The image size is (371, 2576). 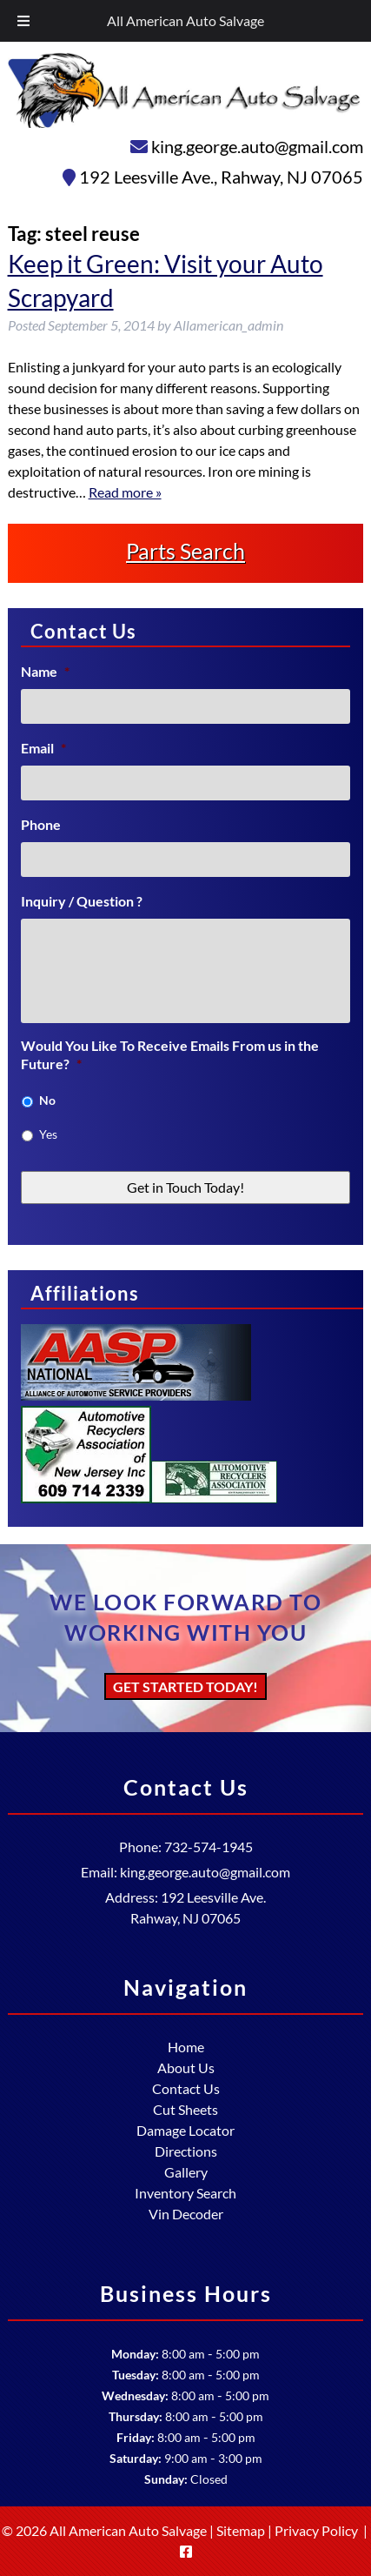 What do you see at coordinates (185, 551) in the screenshot?
I see `Parts Search` at bounding box center [185, 551].